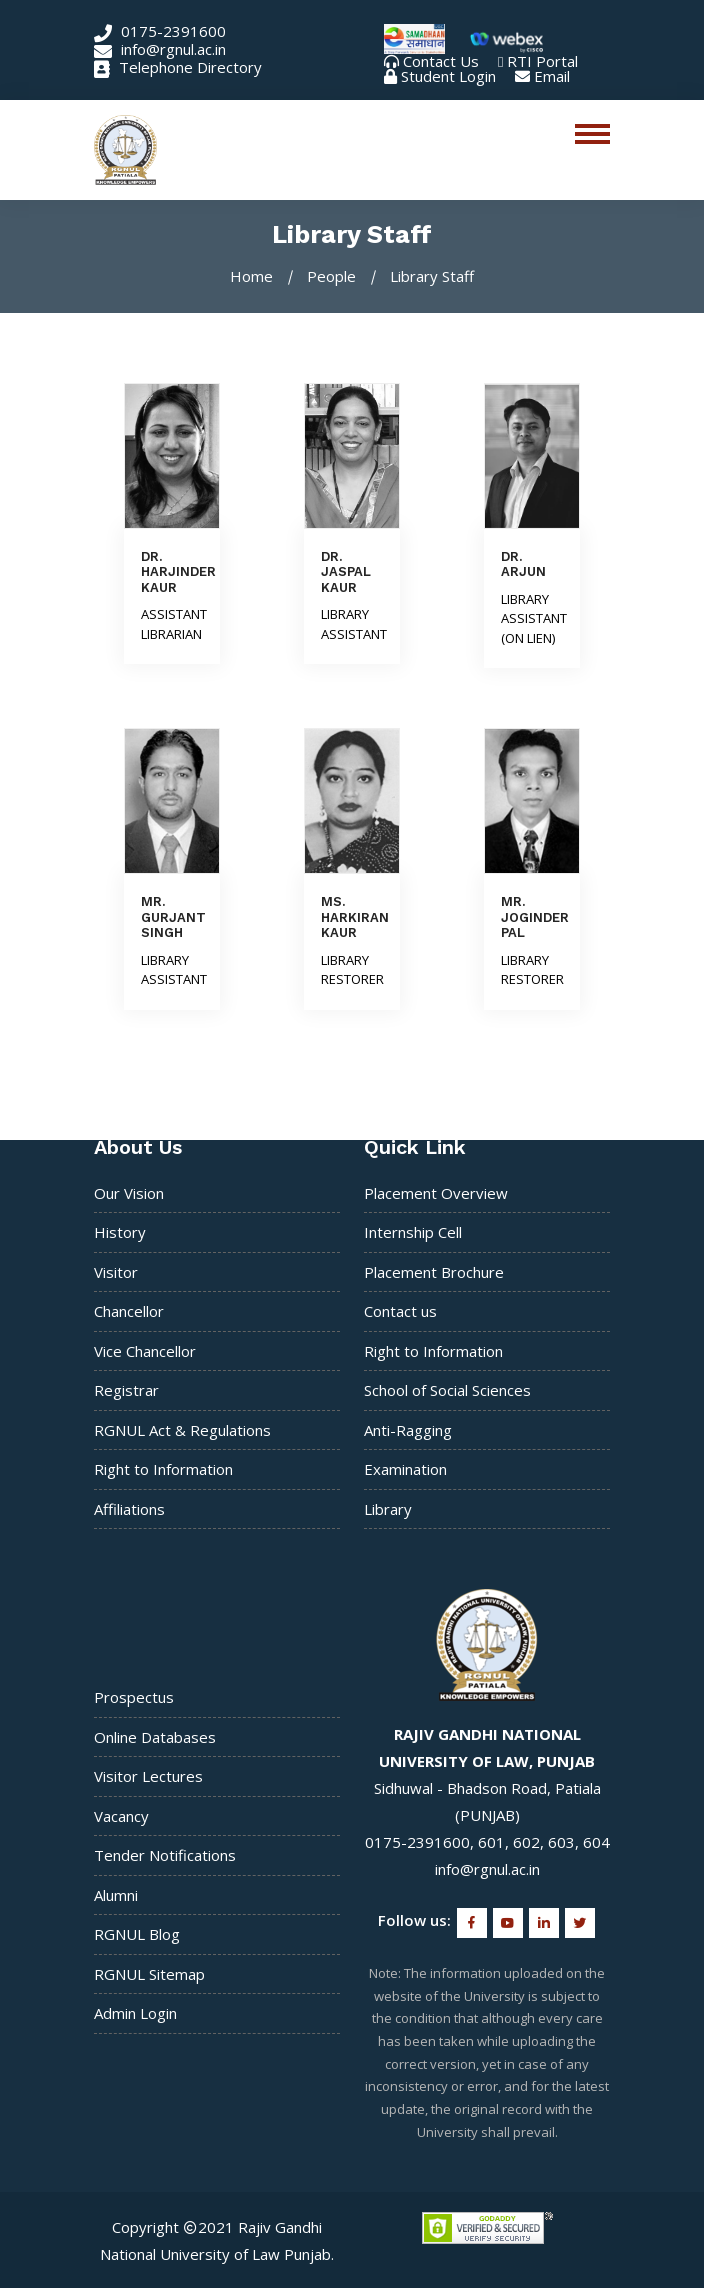  I want to click on 0175-2391600, so click(160, 31).